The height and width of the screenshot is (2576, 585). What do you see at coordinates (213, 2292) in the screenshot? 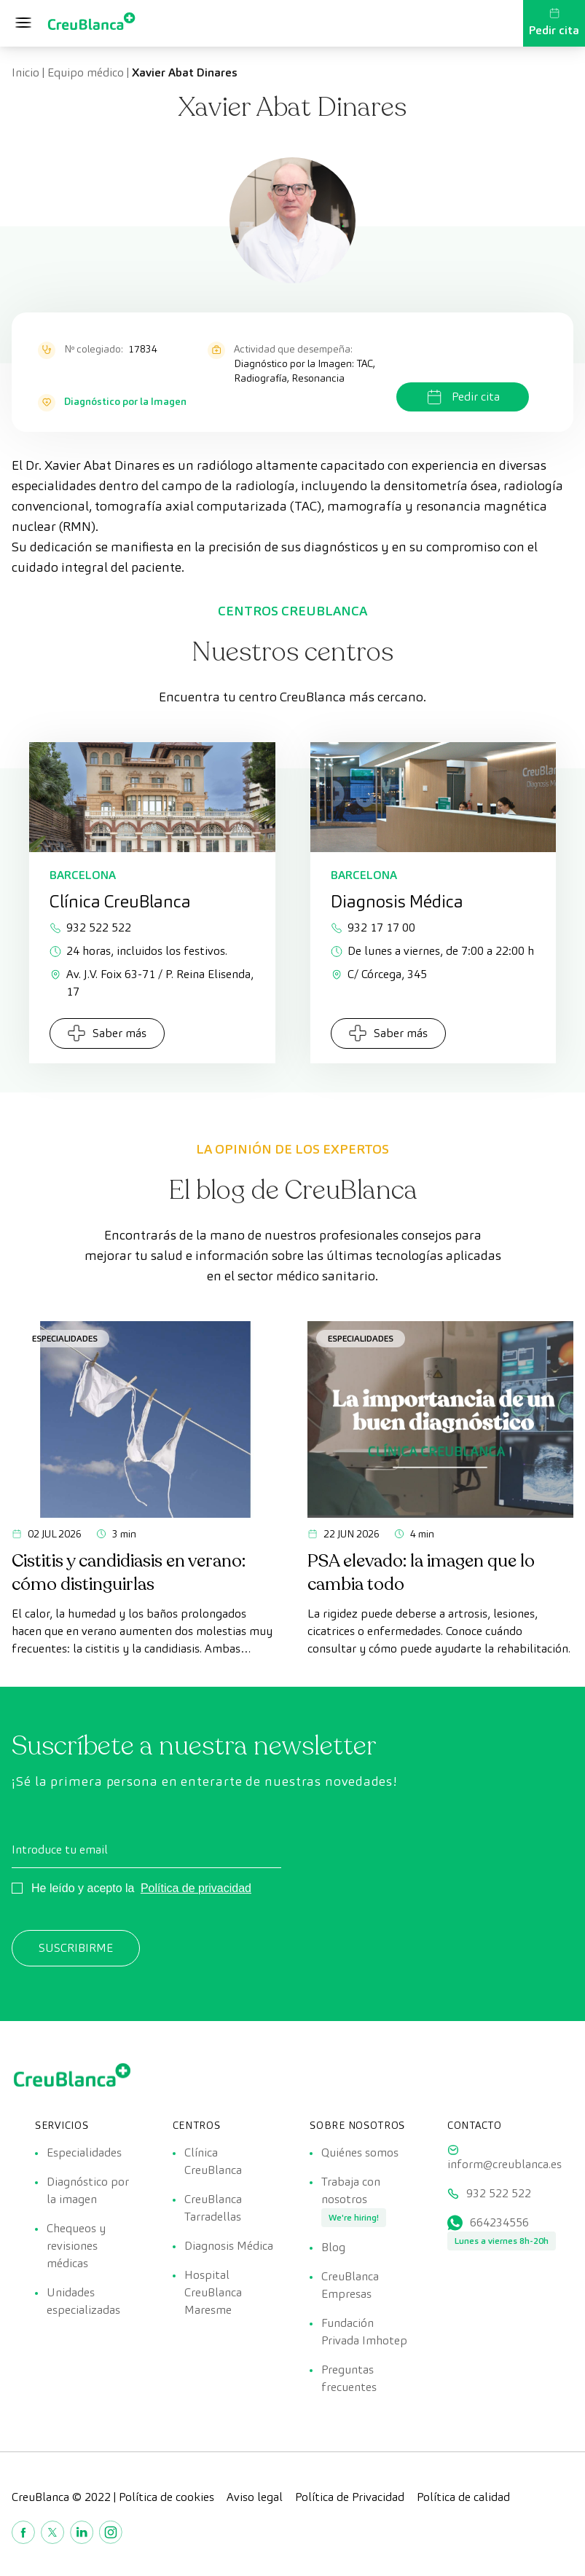
I see `Hospital CreuBlanca Maresme` at bounding box center [213, 2292].